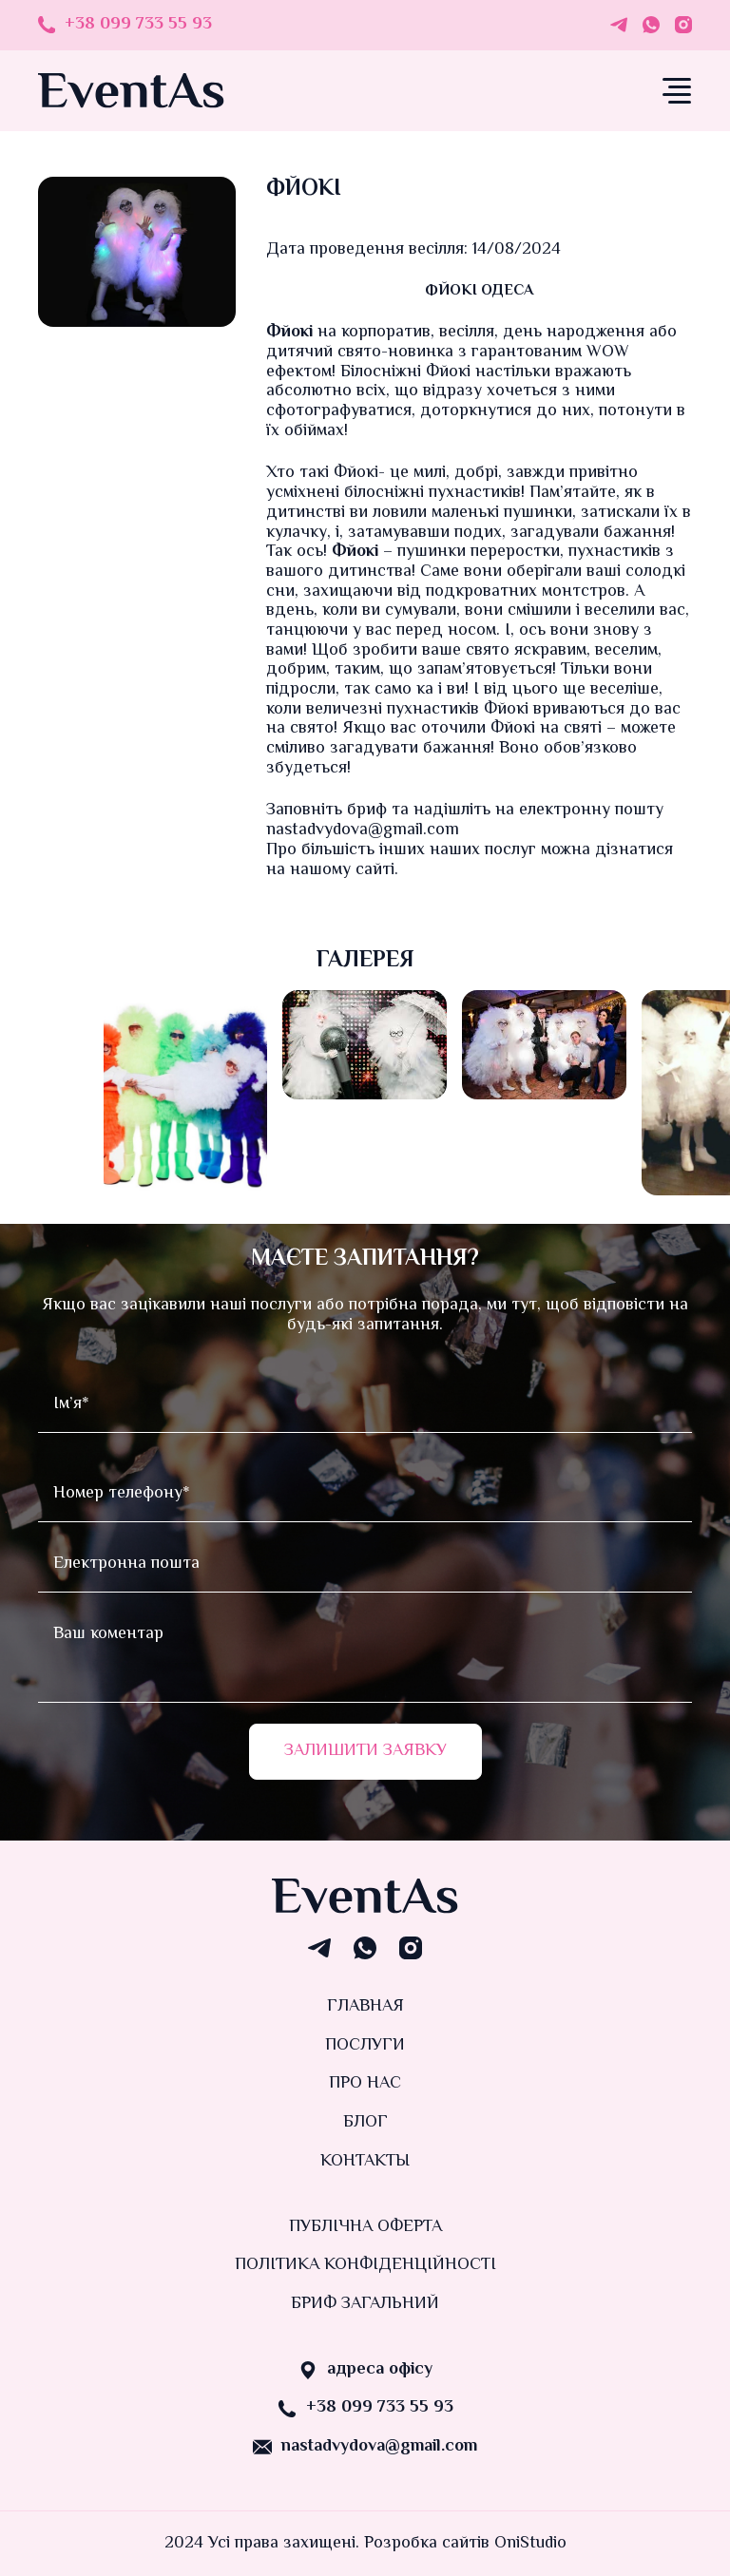 The image size is (730, 2576). What do you see at coordinates (365, 2045) in the screenshot?
I see `Послуги` at bounding box center [365, 2045].